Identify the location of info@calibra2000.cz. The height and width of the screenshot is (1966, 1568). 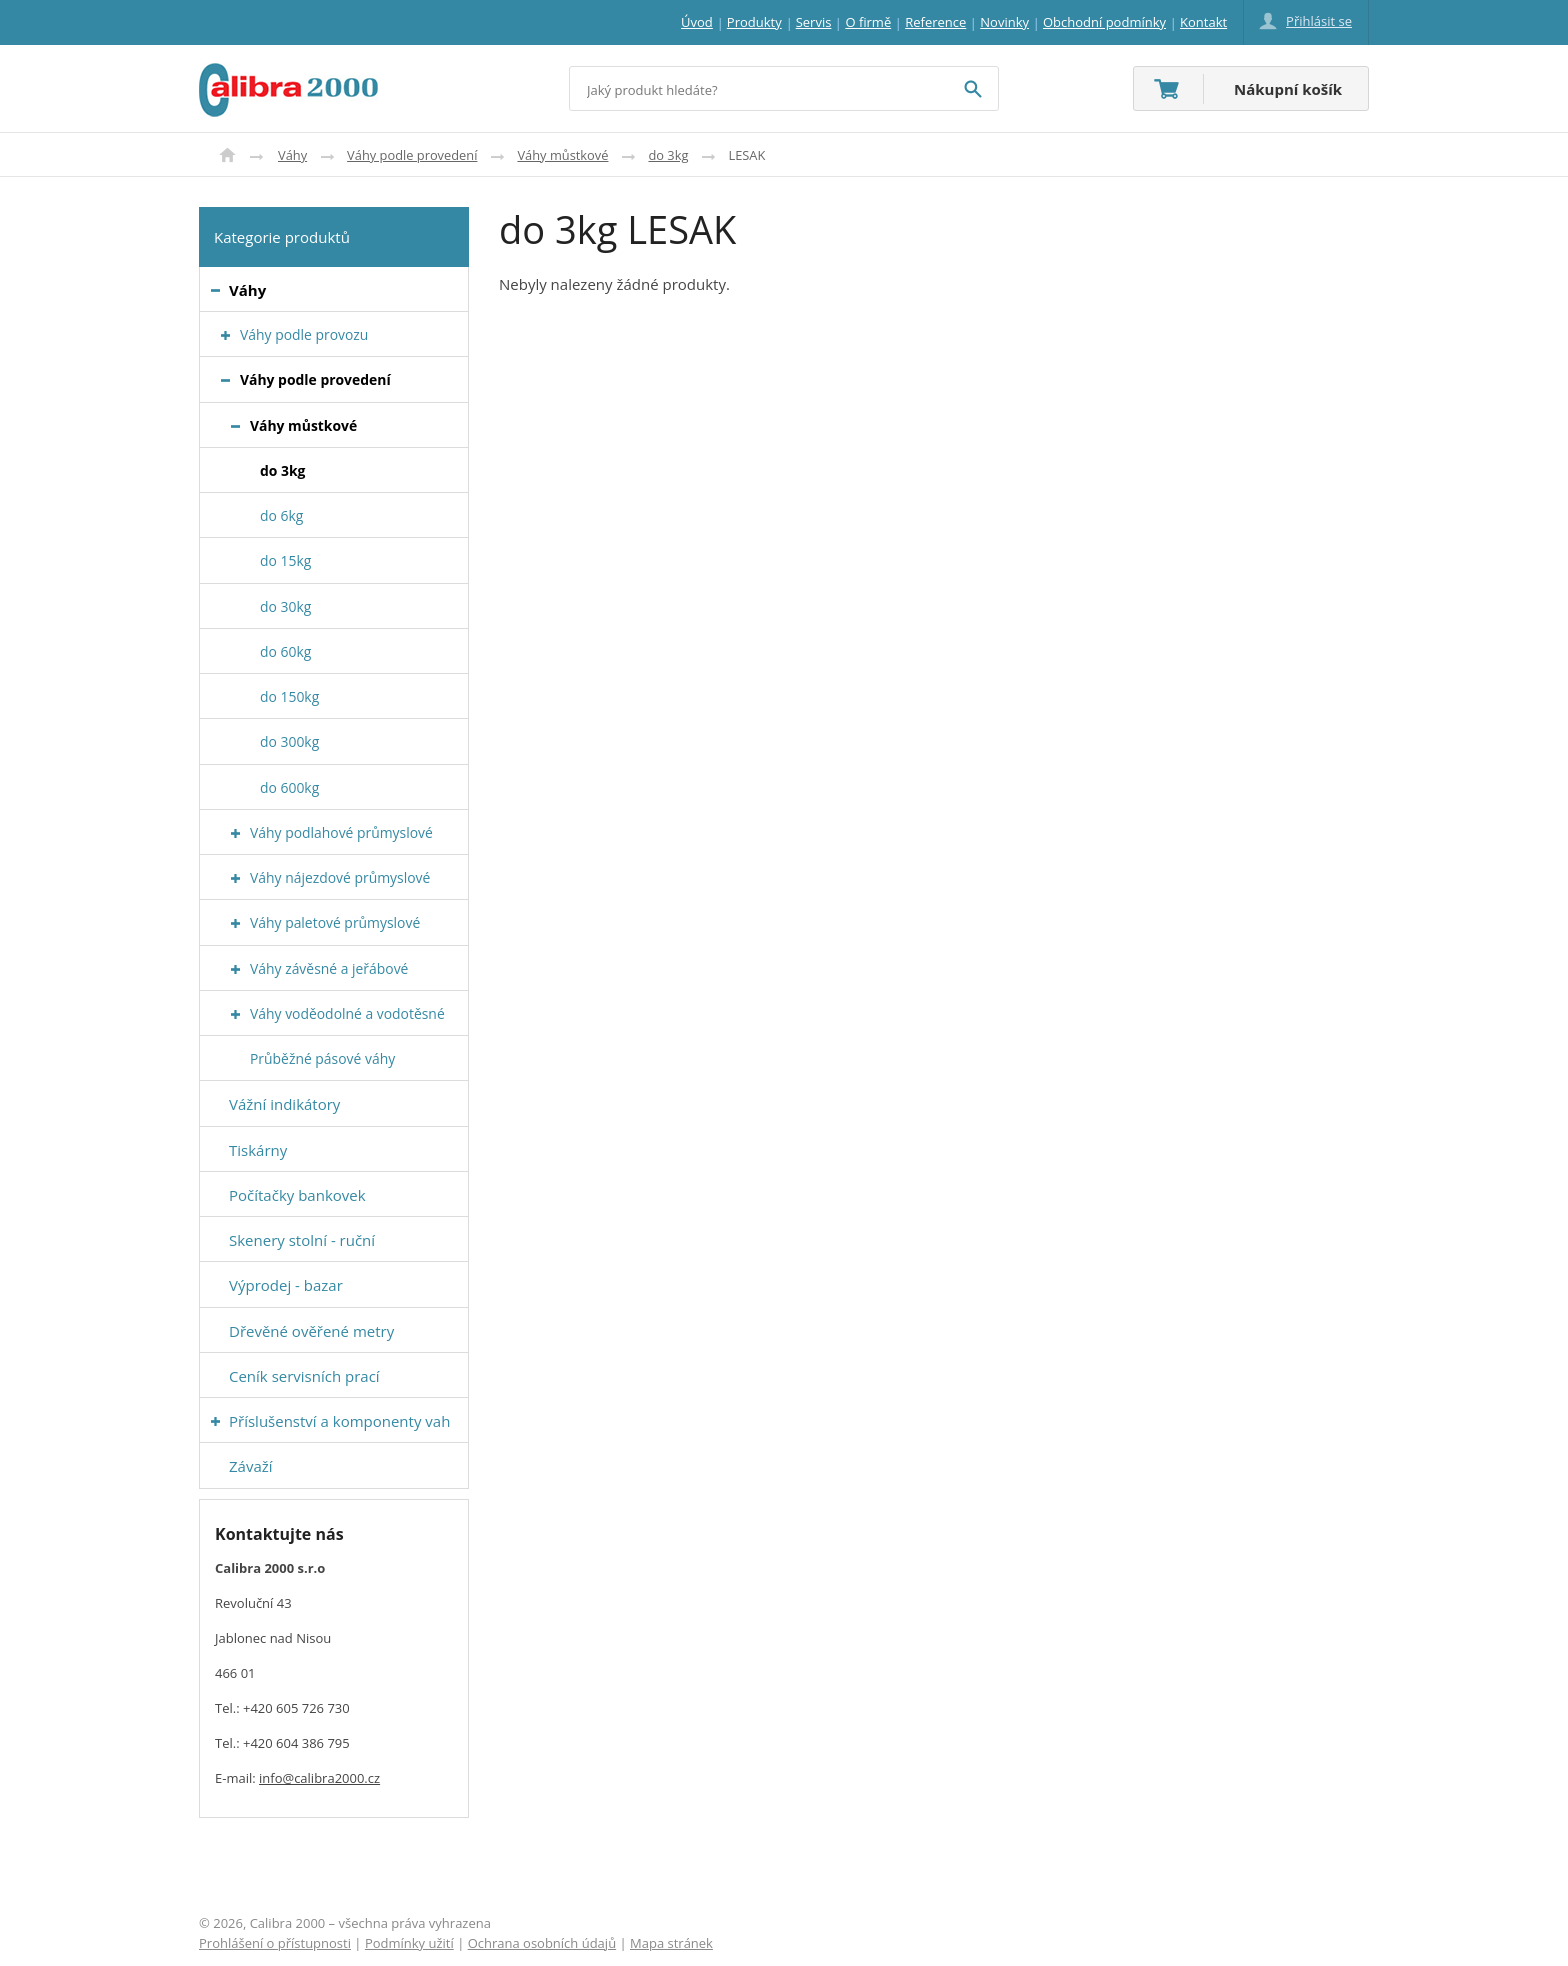
(319, 1778).